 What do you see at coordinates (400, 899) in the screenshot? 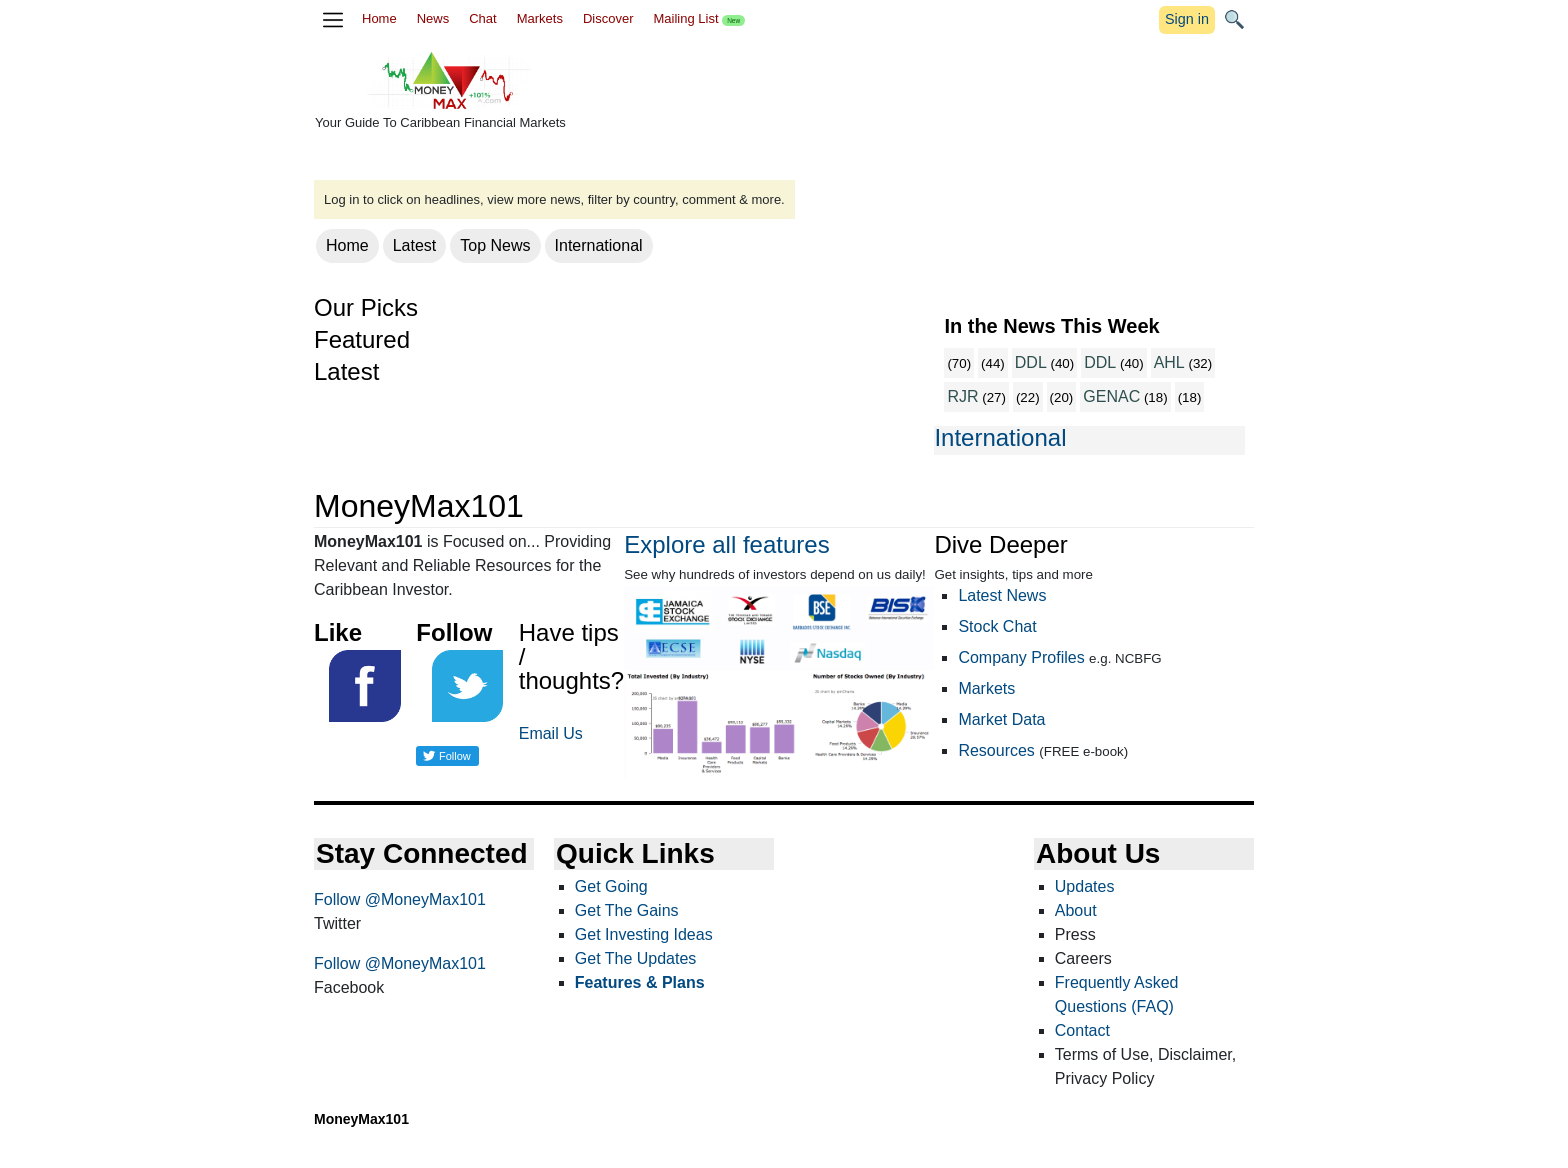
I see `Follow @MoneyMax101` at bounding box center [400, 899].